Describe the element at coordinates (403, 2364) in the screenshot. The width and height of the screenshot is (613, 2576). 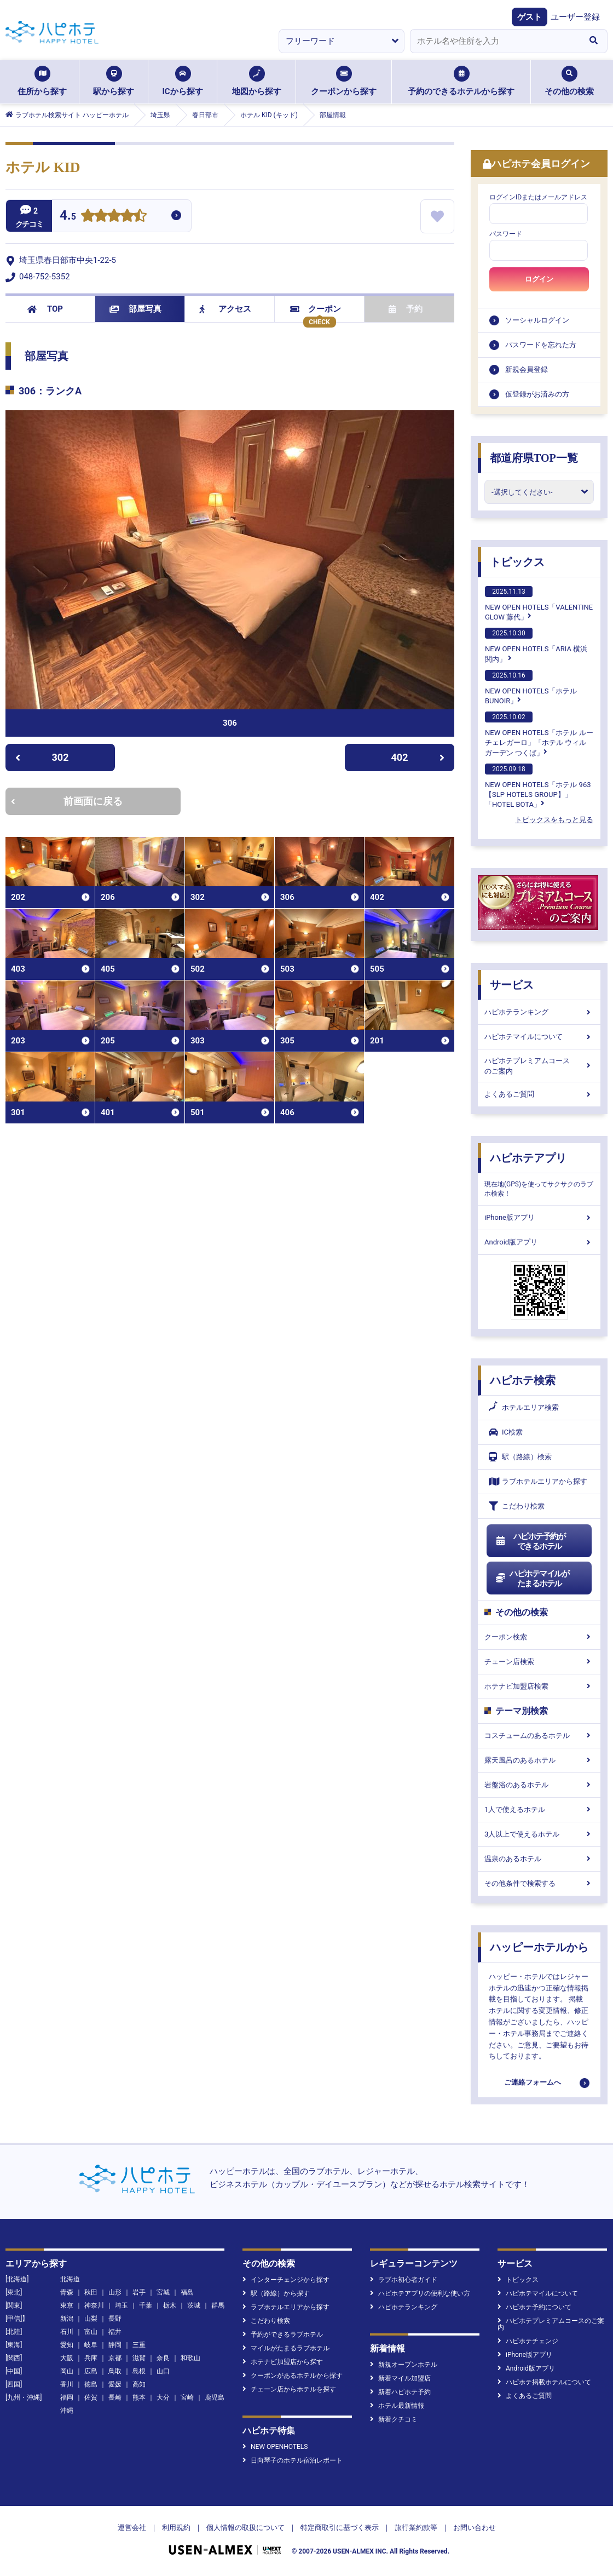
I see `新規オープンホテル` at that location.